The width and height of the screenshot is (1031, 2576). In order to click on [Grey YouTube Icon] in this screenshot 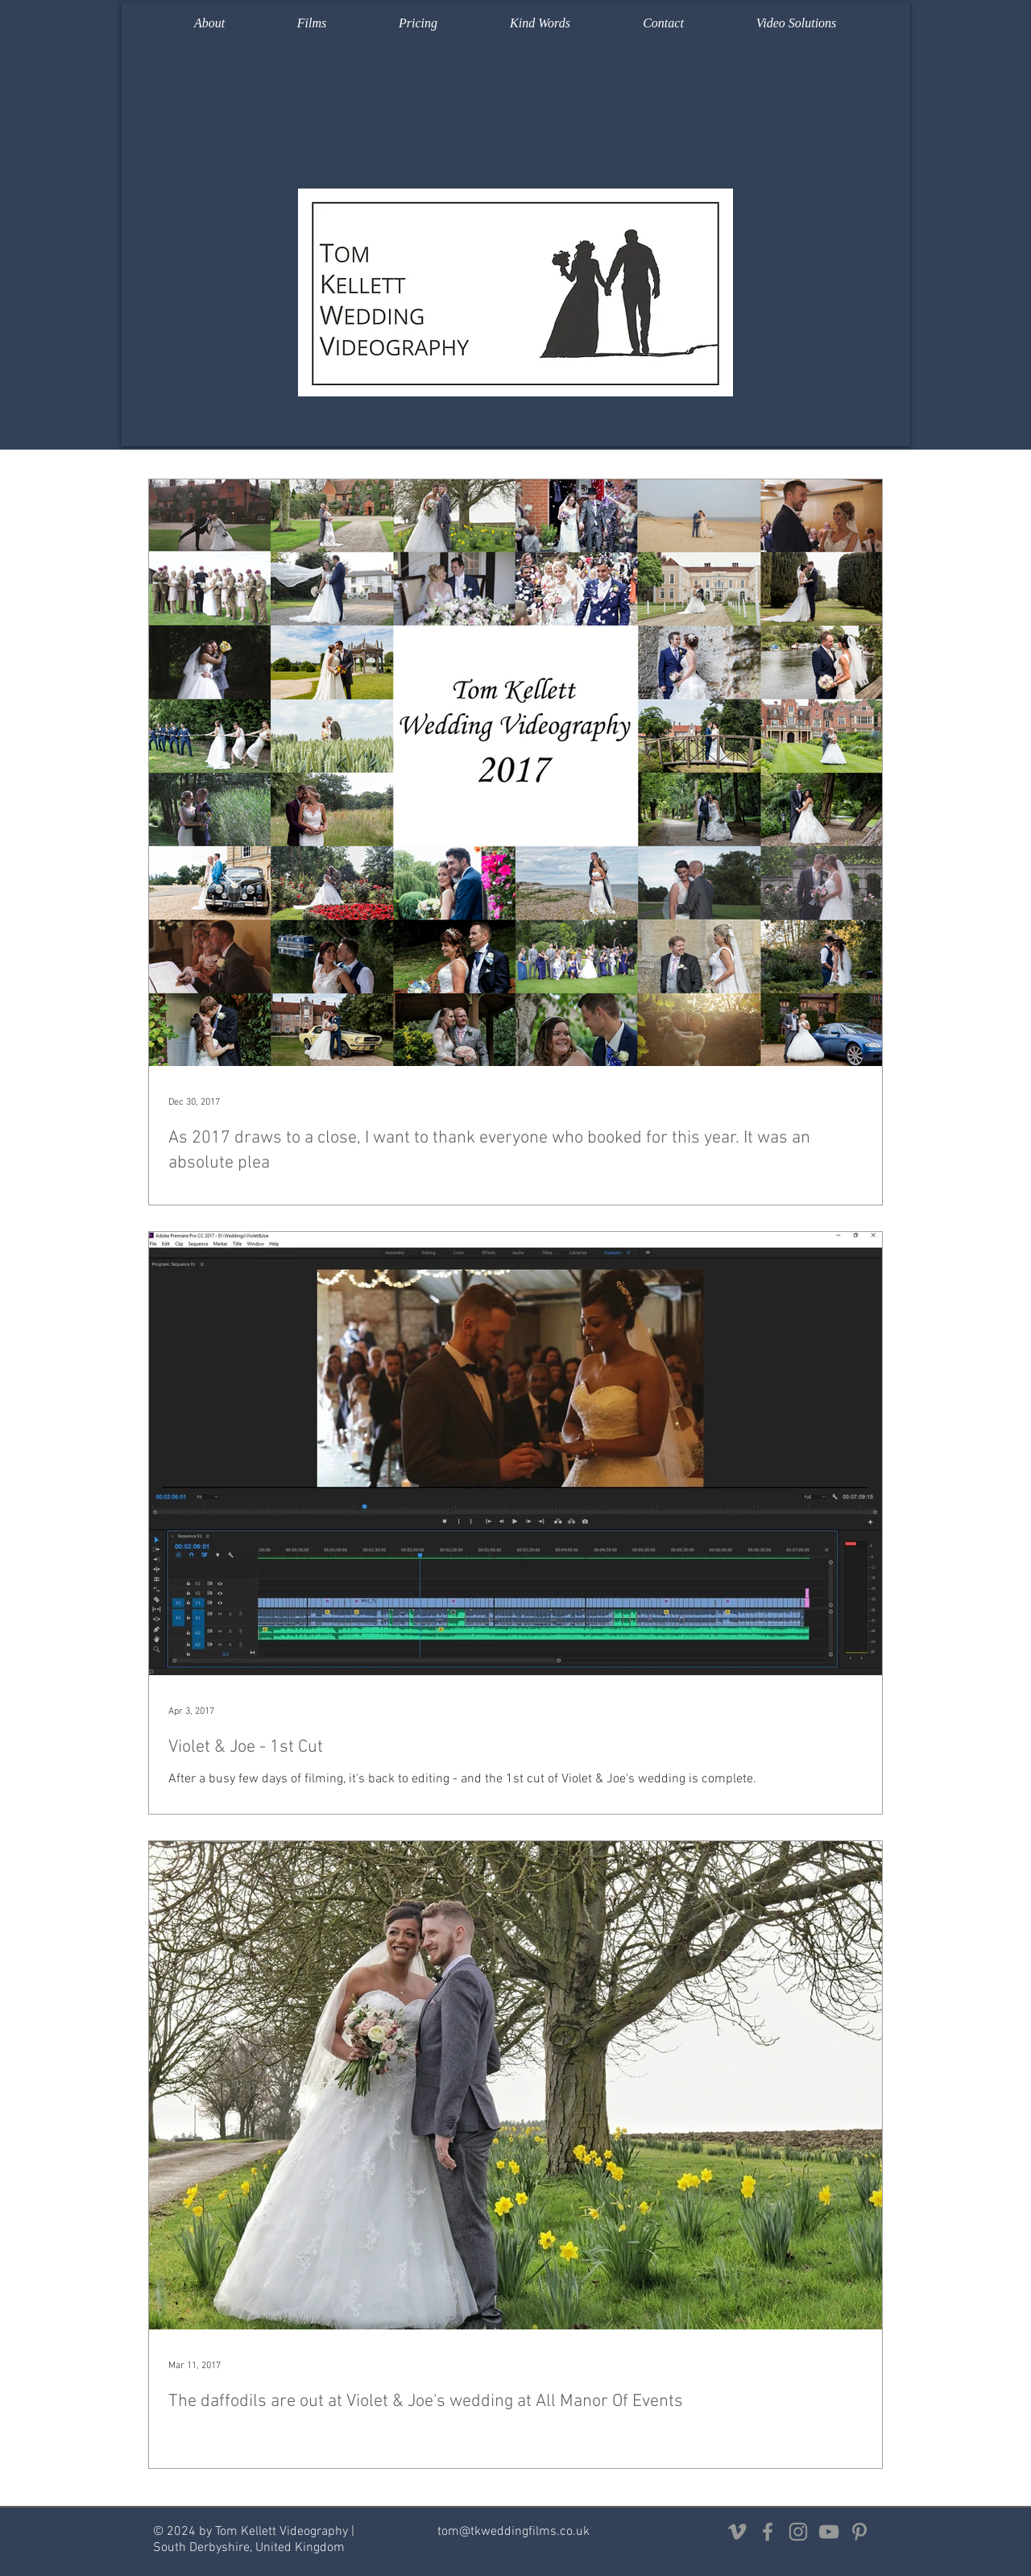, I will do `click(829, 2532)`.